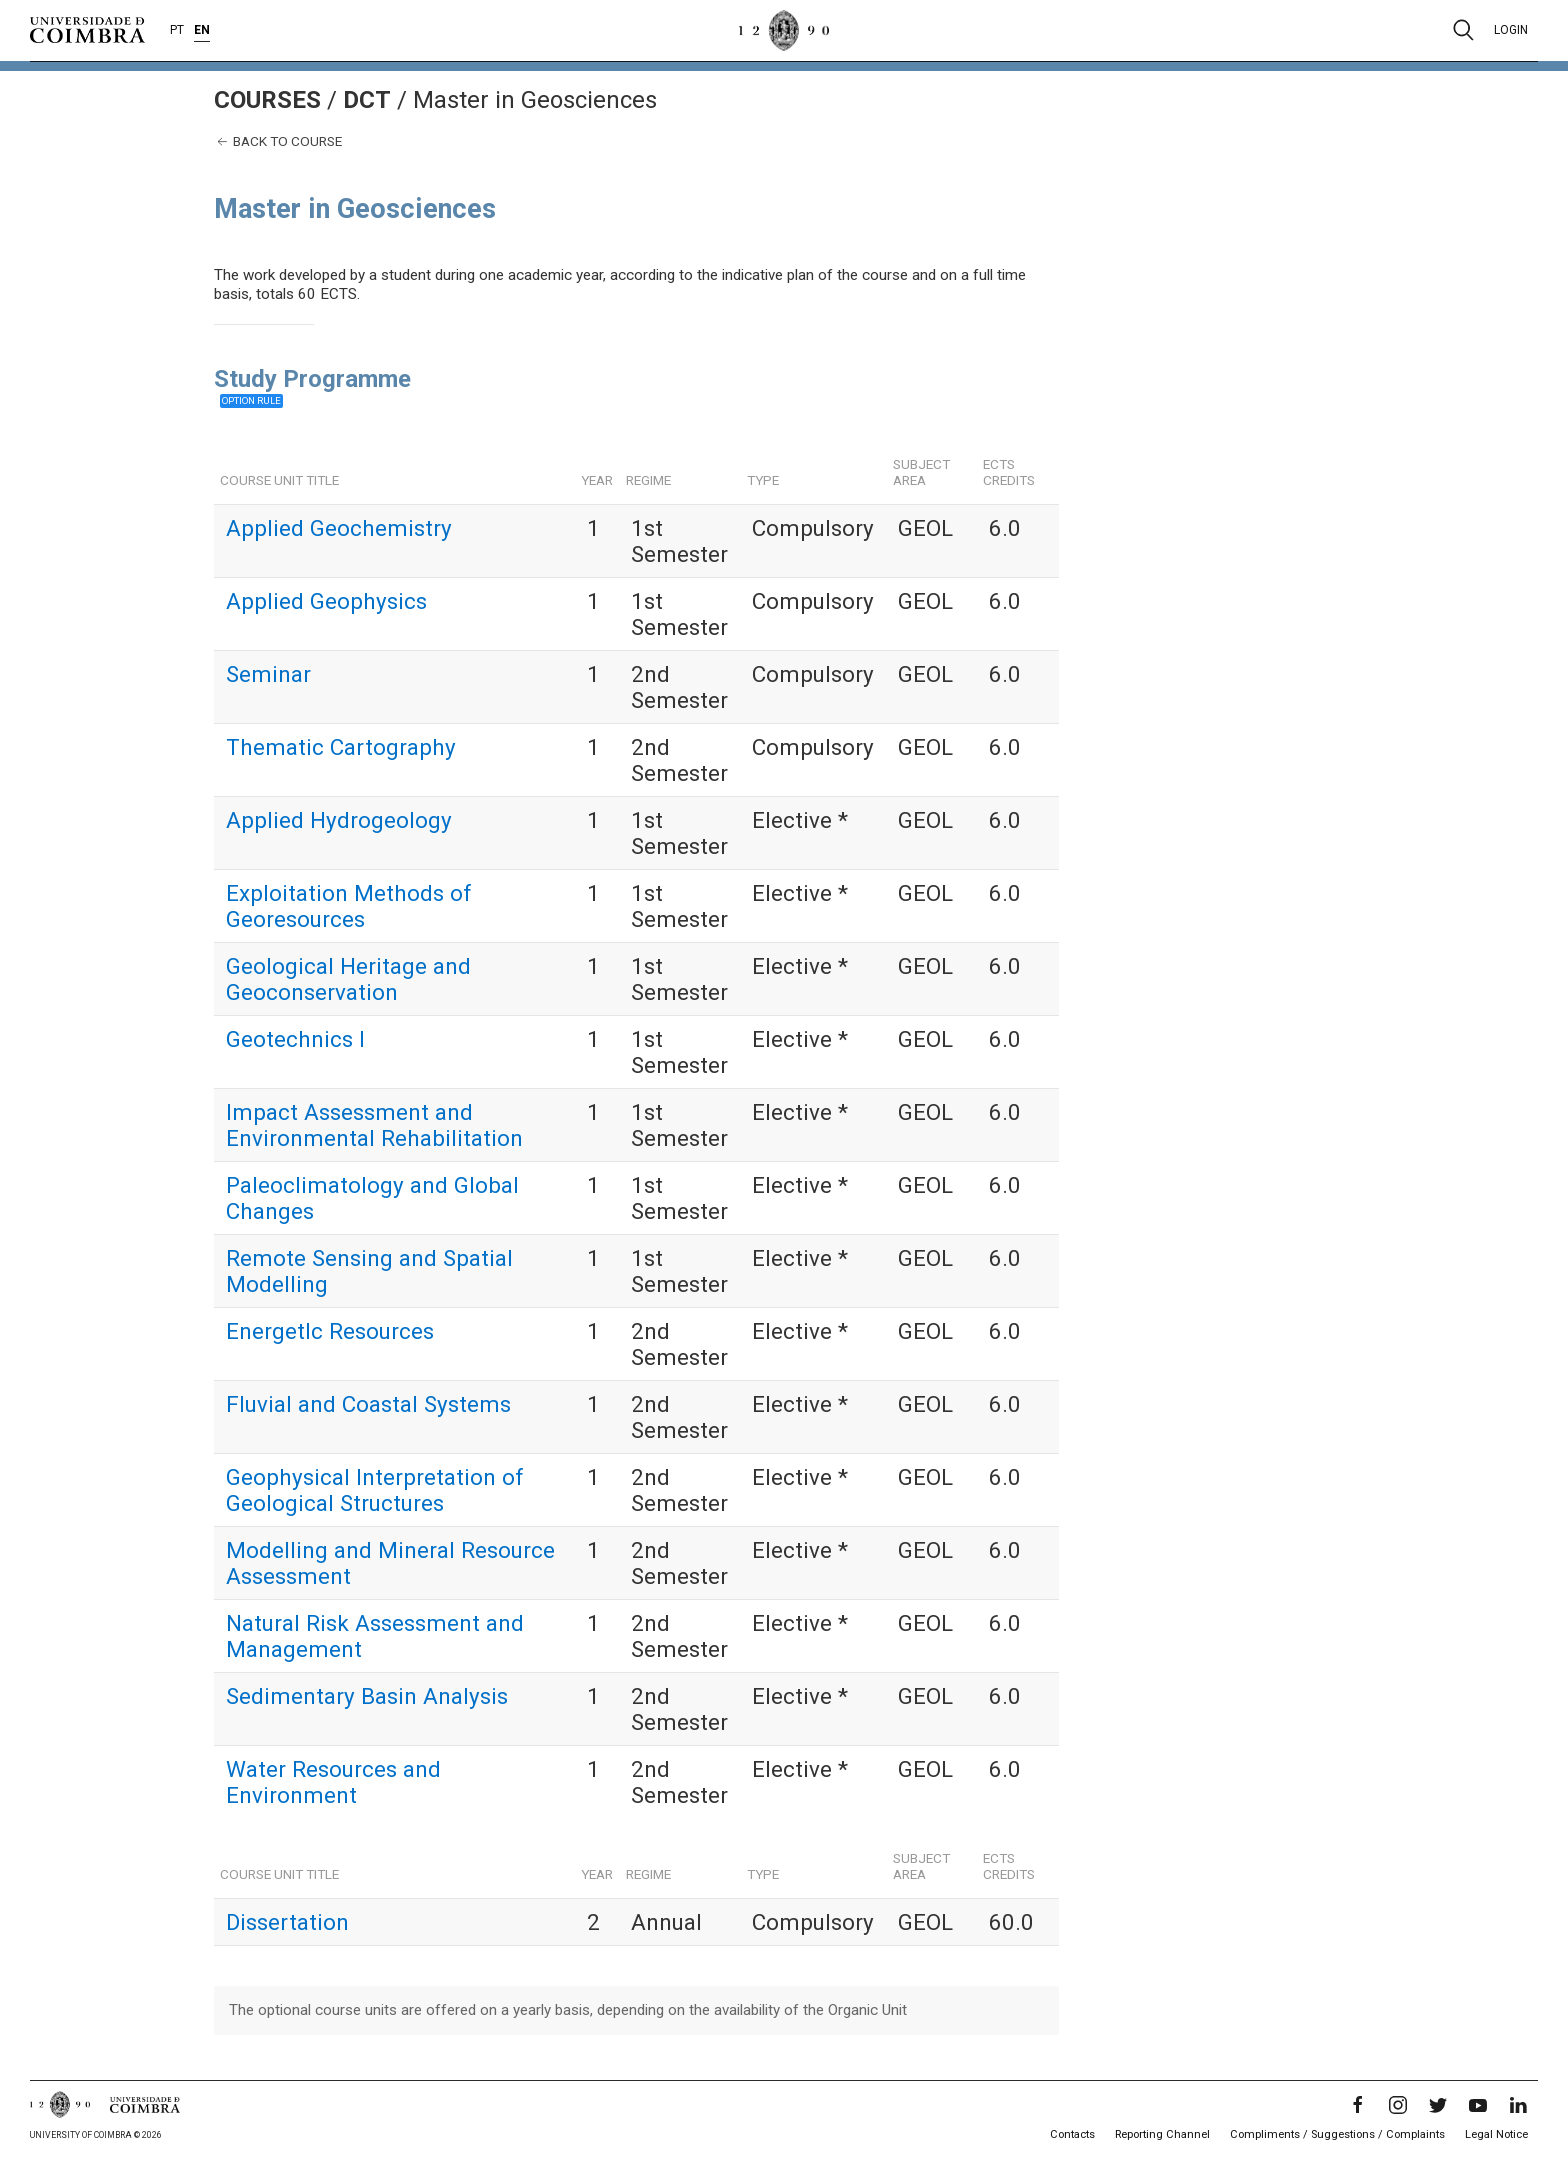  I want to click on Geophysical Interpretation of Geological Structures, so click(375, 1490).